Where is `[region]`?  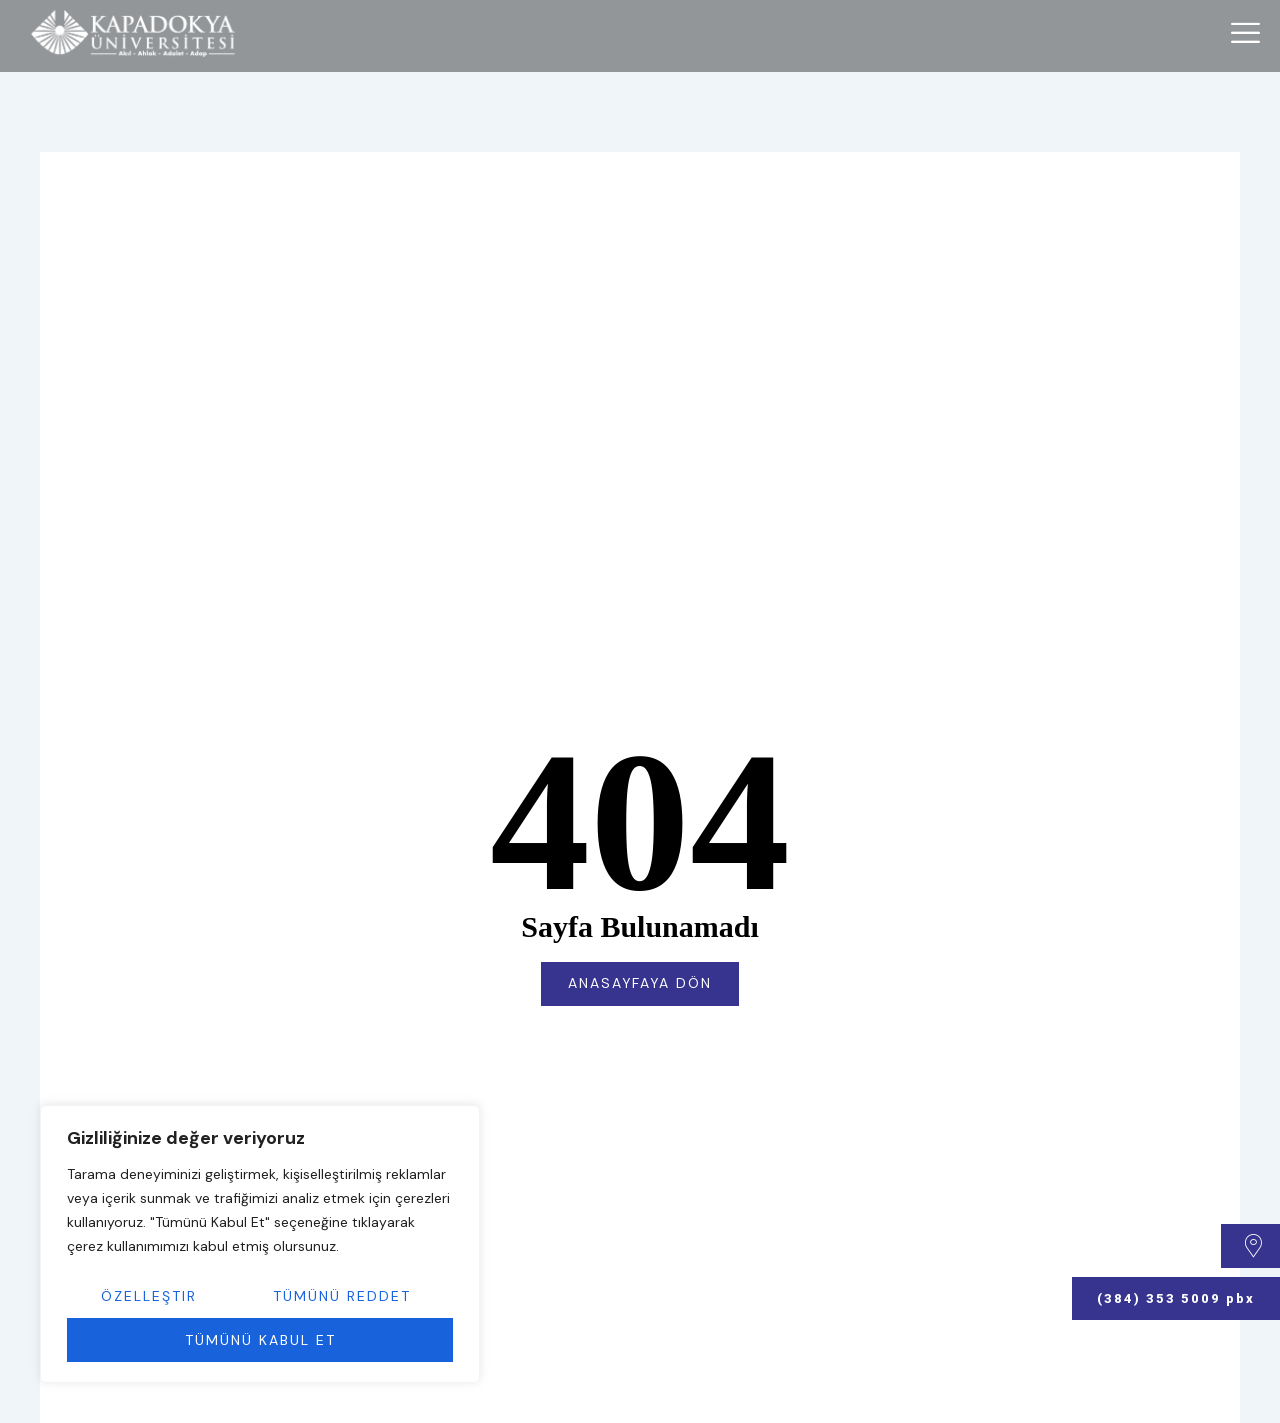 [region] is located at coordinates (260, 1244).